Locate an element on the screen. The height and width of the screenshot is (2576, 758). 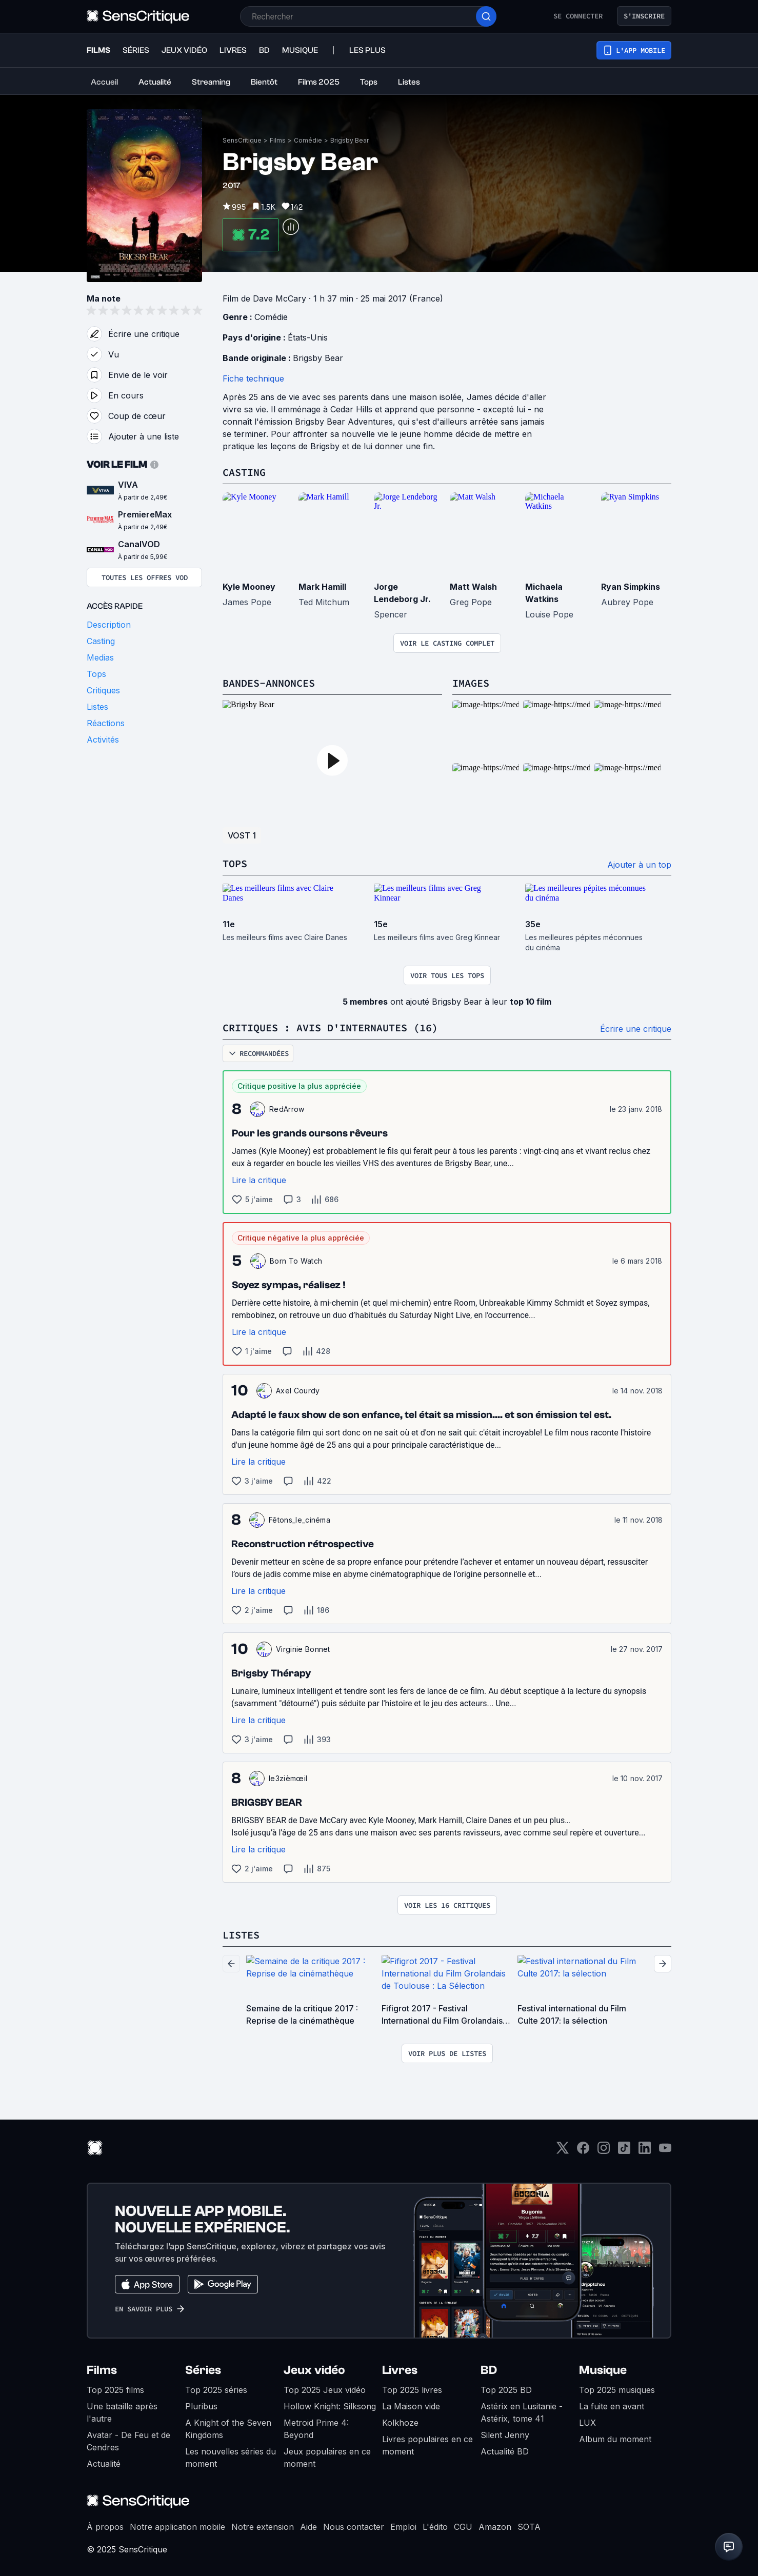
Notre application mobile is located at coordinates (177, 2527).